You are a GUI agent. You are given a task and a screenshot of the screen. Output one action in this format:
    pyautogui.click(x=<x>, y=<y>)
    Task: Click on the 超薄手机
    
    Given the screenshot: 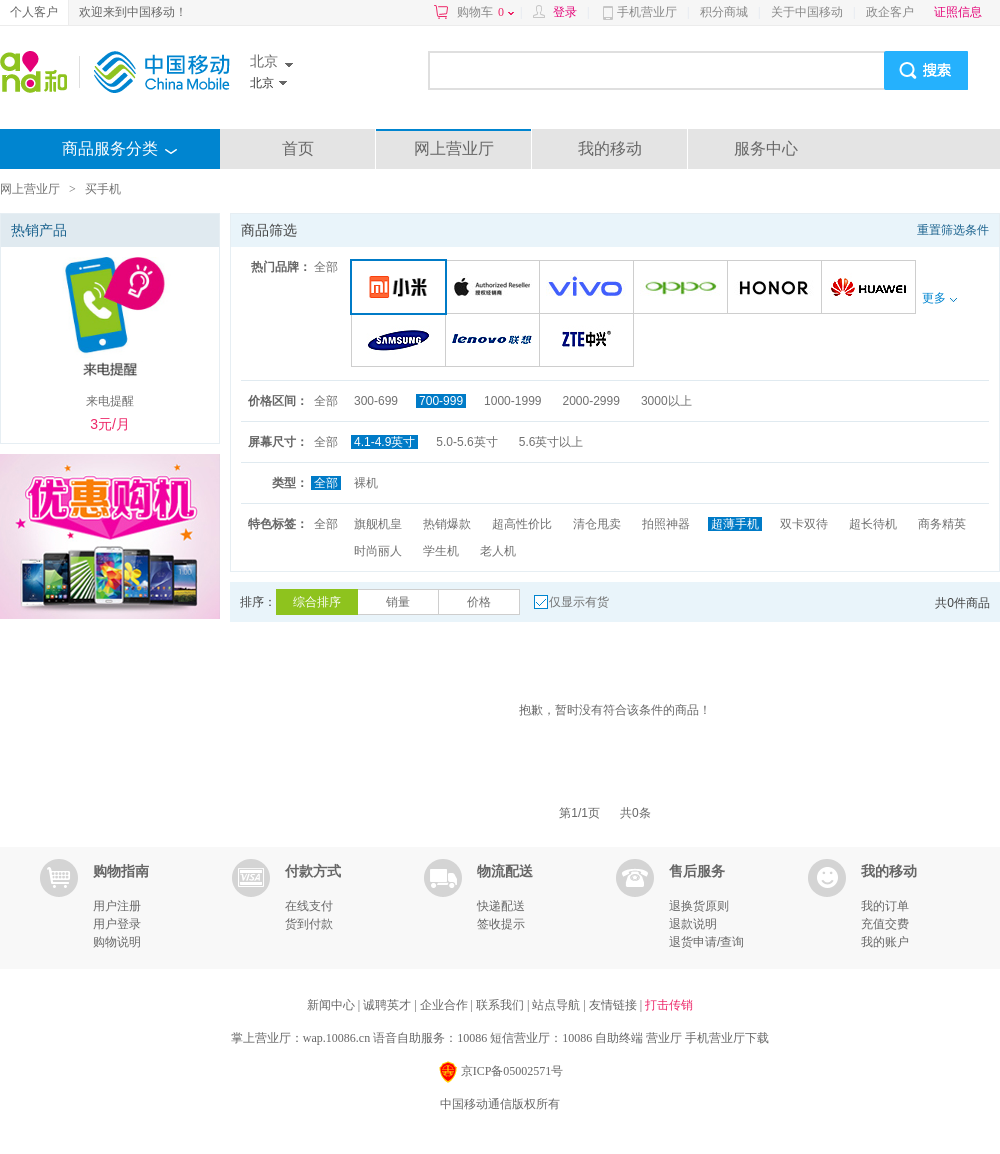 What is the action you would take?
    pyautogui.click(x=735, y=524)
    